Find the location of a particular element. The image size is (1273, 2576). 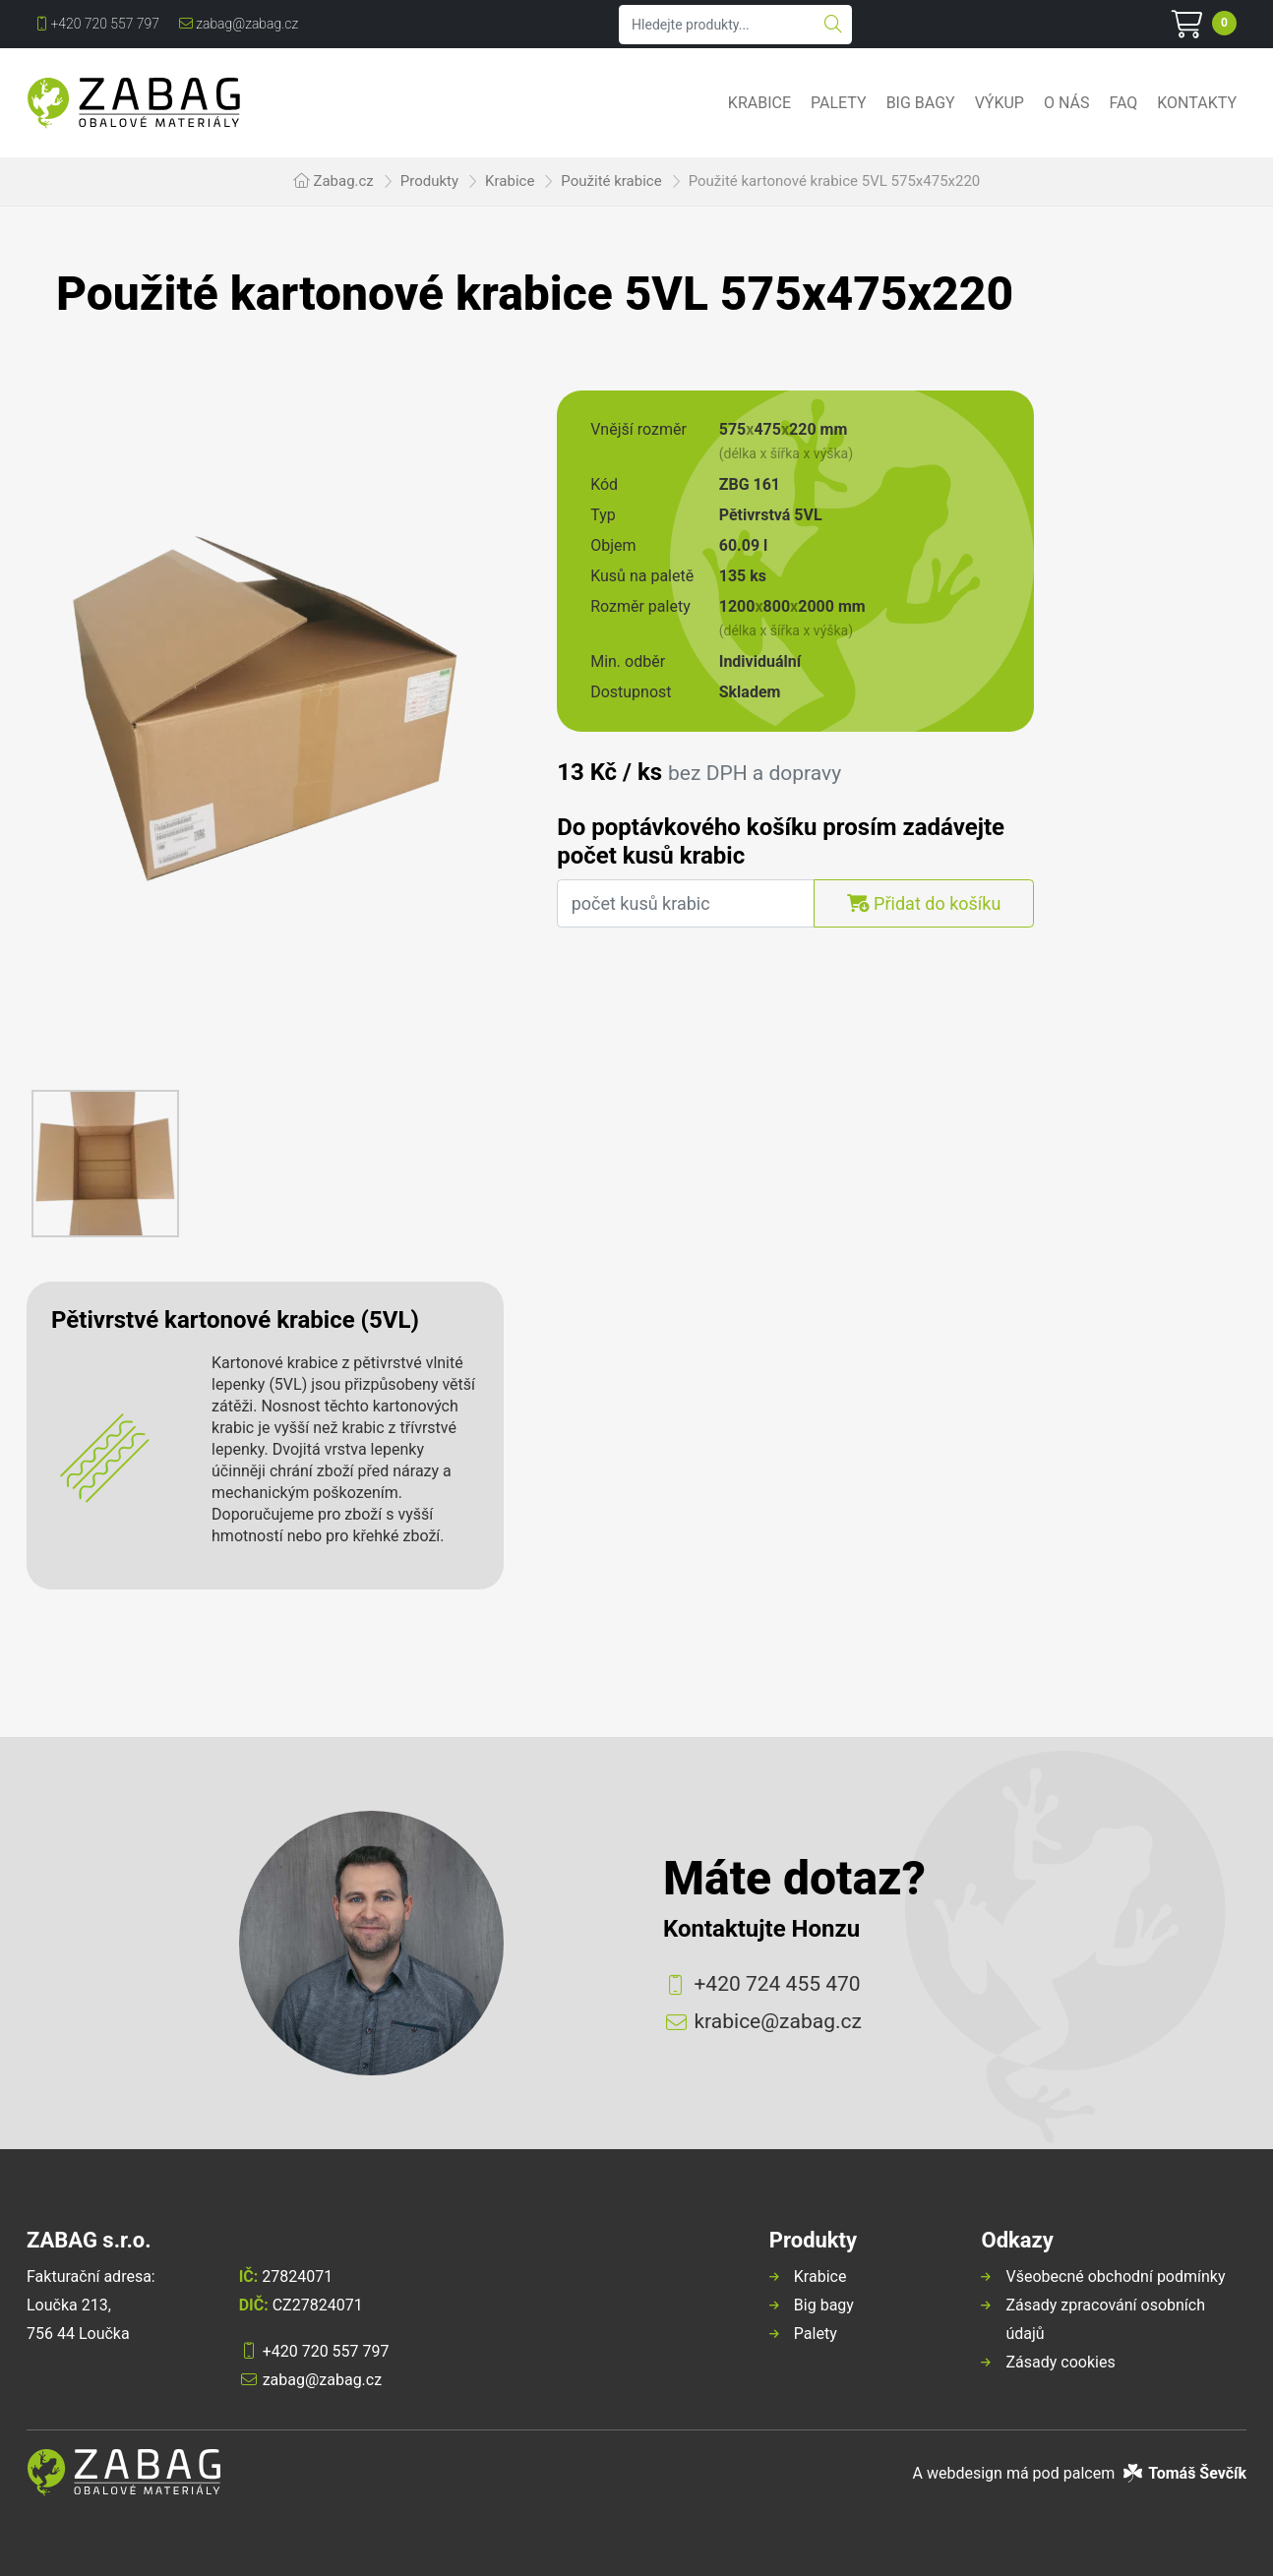

zabag@zabag.cz is located at coordinates (238, 23).